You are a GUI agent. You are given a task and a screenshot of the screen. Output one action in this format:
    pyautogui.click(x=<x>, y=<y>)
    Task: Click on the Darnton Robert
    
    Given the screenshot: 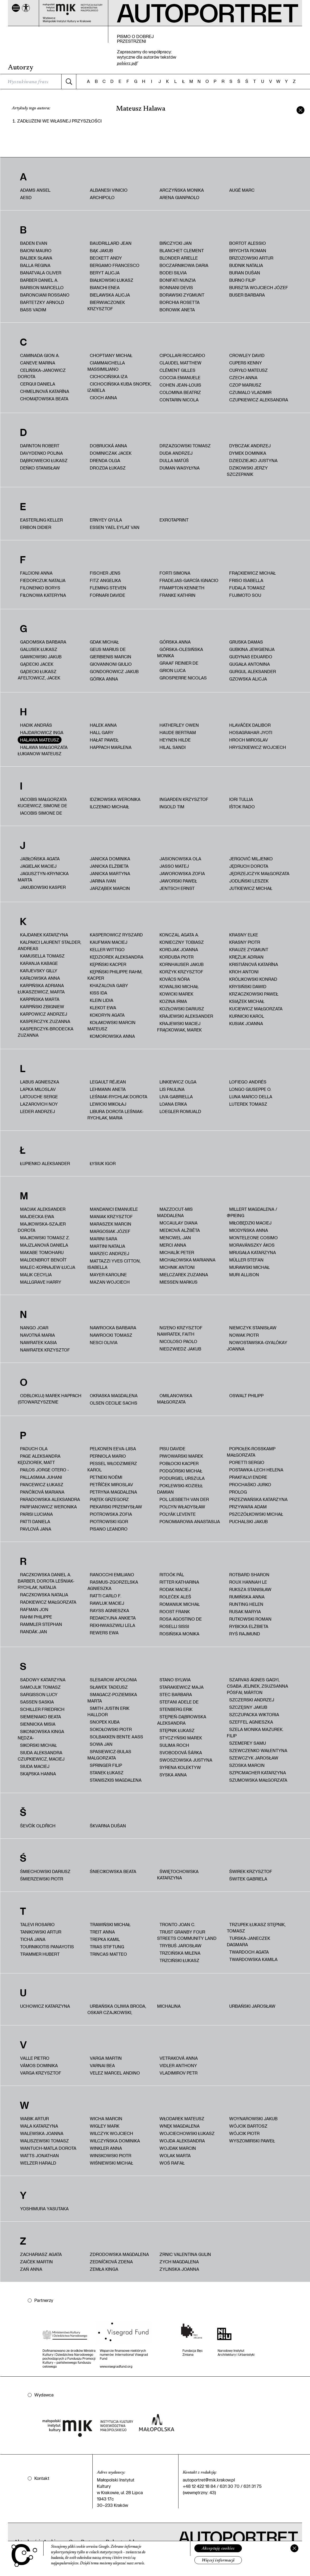 What is the action you would take?
    pyautogui.click(x=39, y=445)
    